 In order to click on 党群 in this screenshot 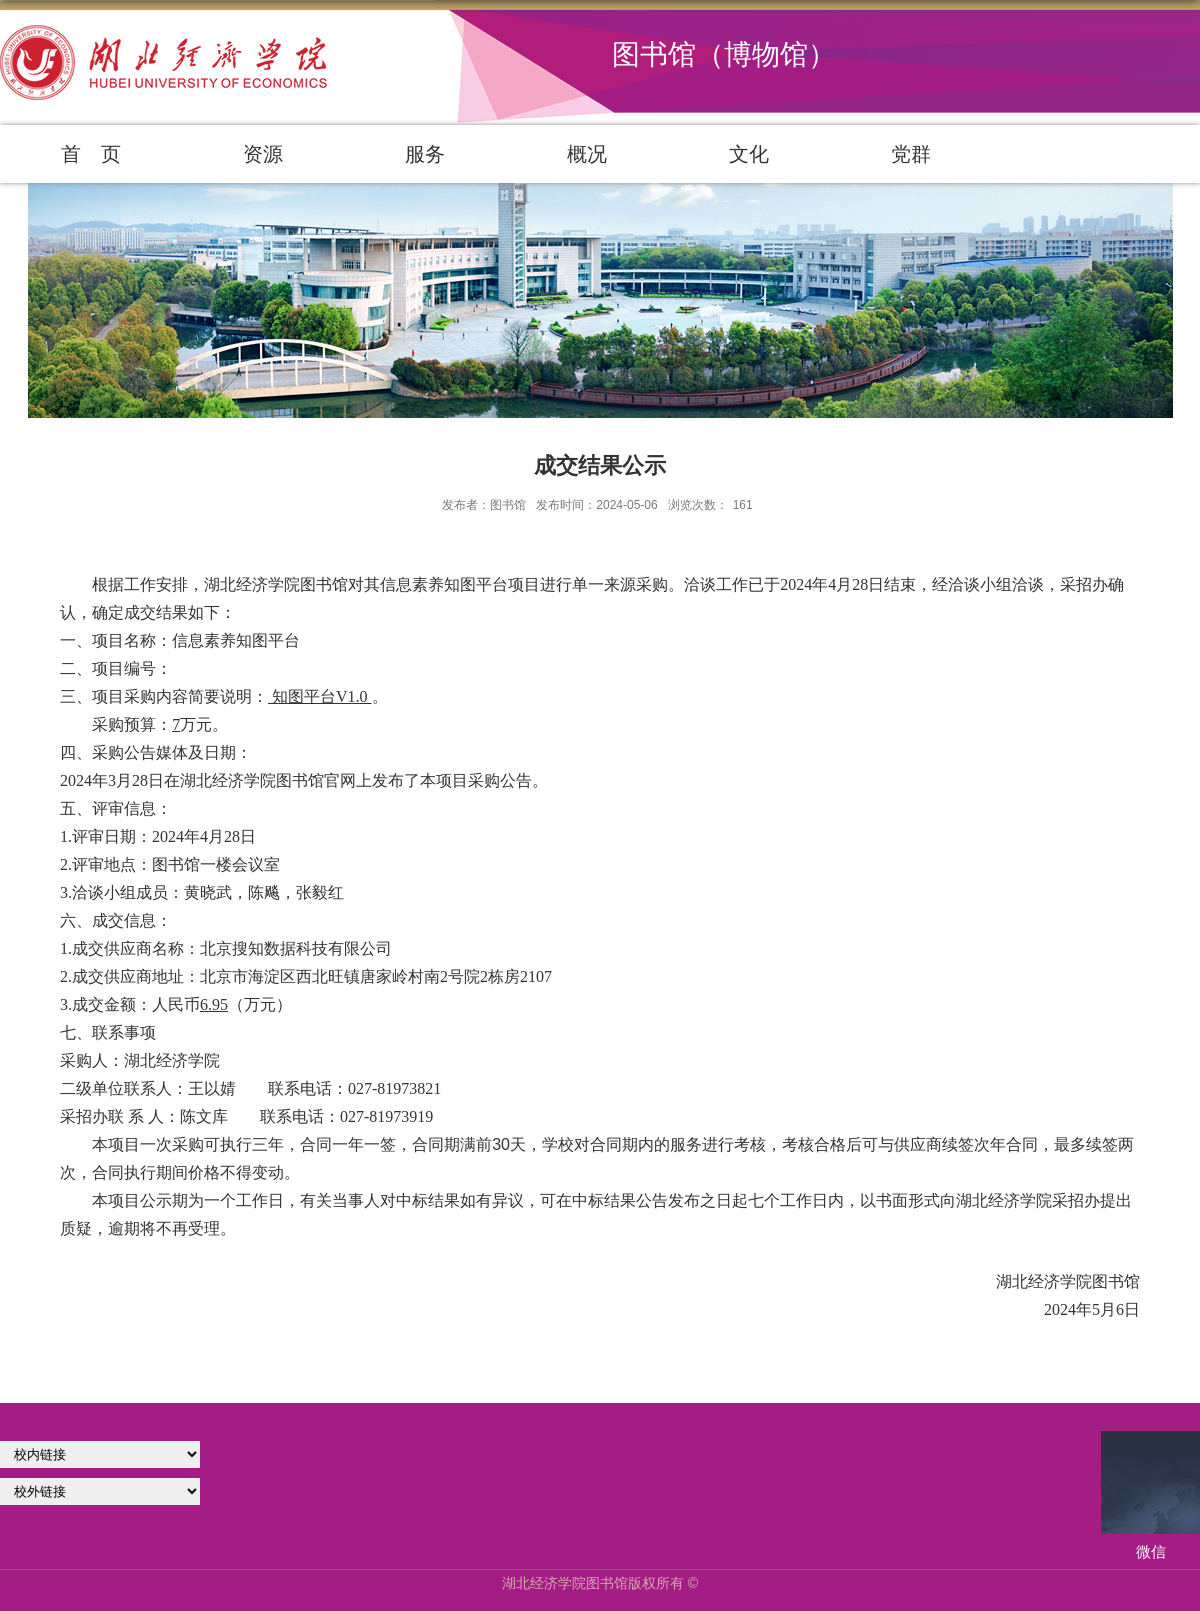, I will do `click(911, 154)`.